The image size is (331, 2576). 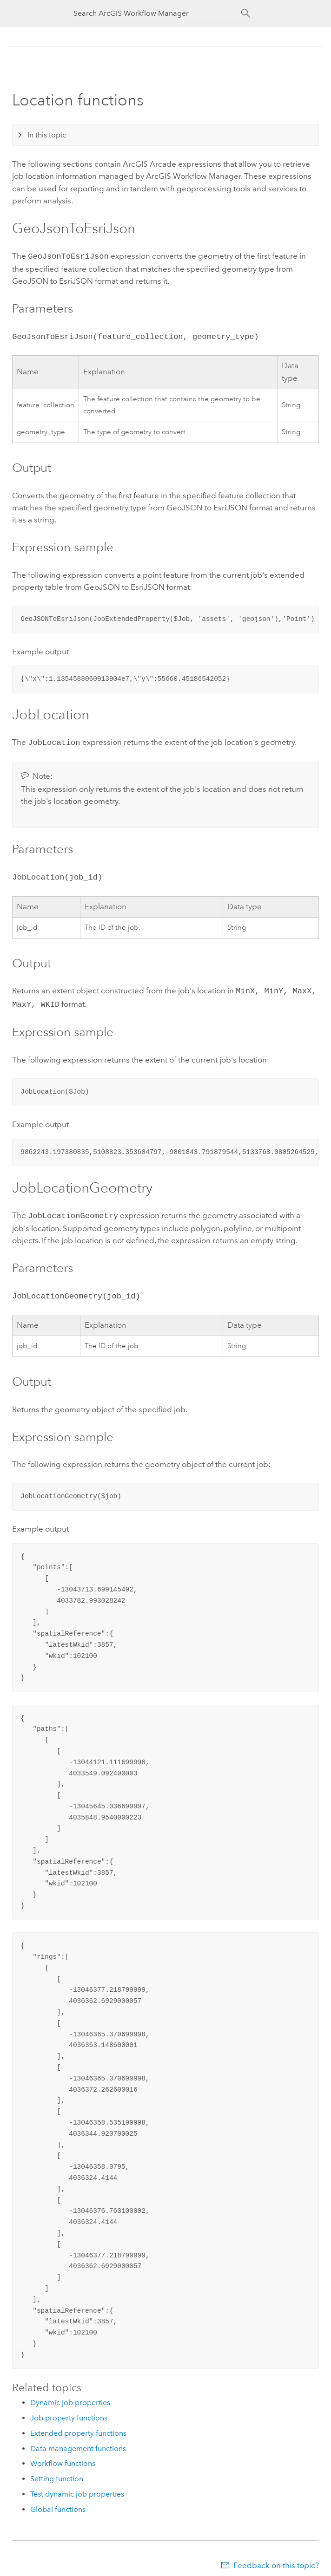 What do you see at coordinates (276, 2558) in the screenshot?
I see `Feedback on this topic?` at bounding box center [276, 2558].